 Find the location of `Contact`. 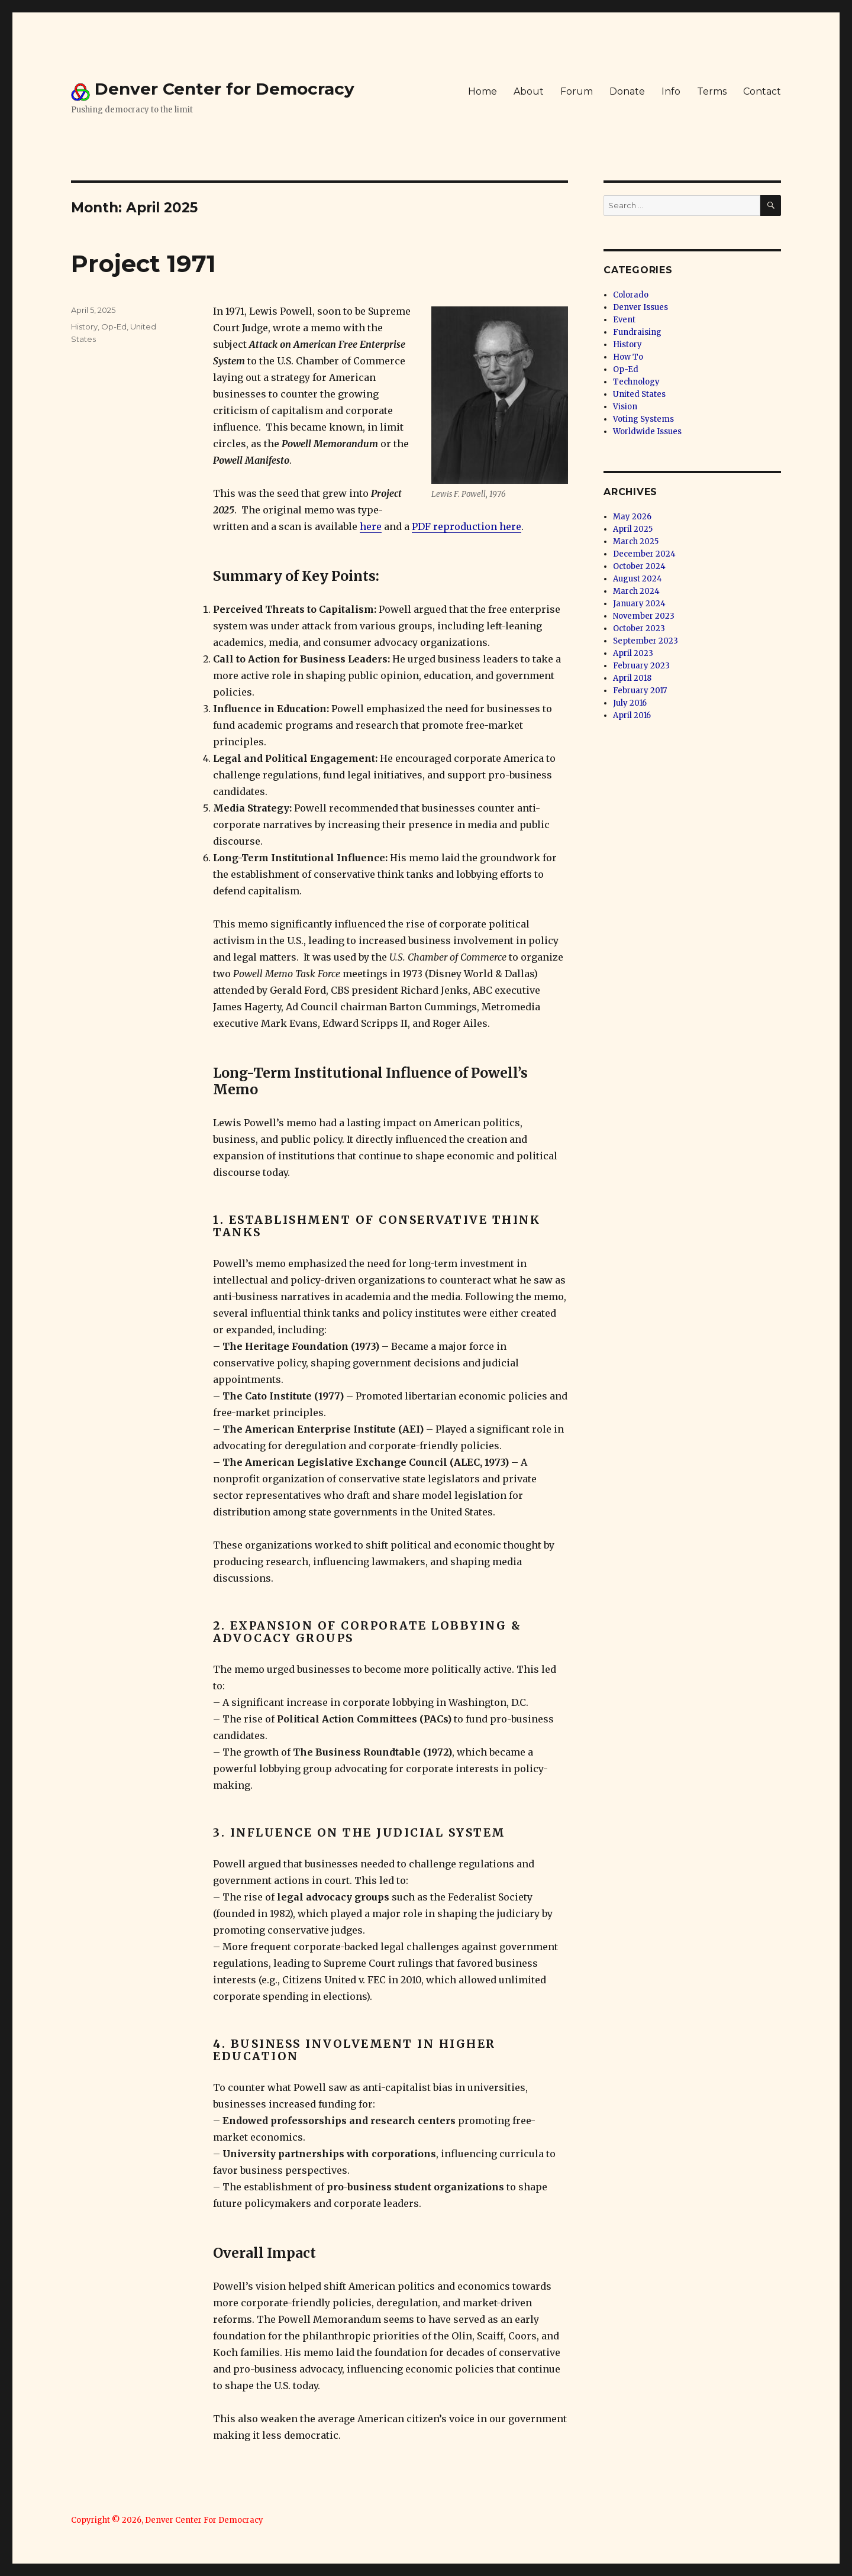

Contact is located at coordinates (762, 91).